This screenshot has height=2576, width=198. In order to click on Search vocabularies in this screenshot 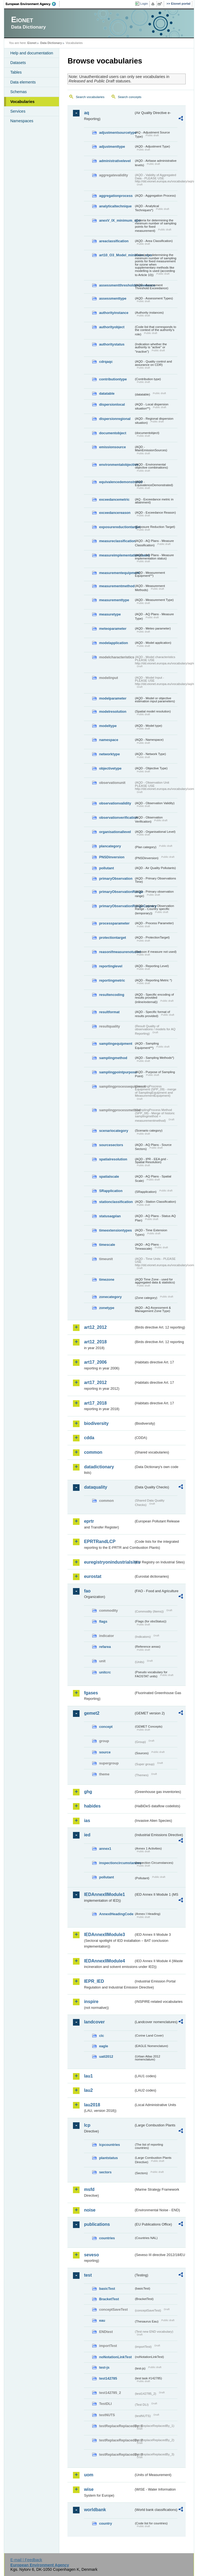, I will do `click(90, 97)`.